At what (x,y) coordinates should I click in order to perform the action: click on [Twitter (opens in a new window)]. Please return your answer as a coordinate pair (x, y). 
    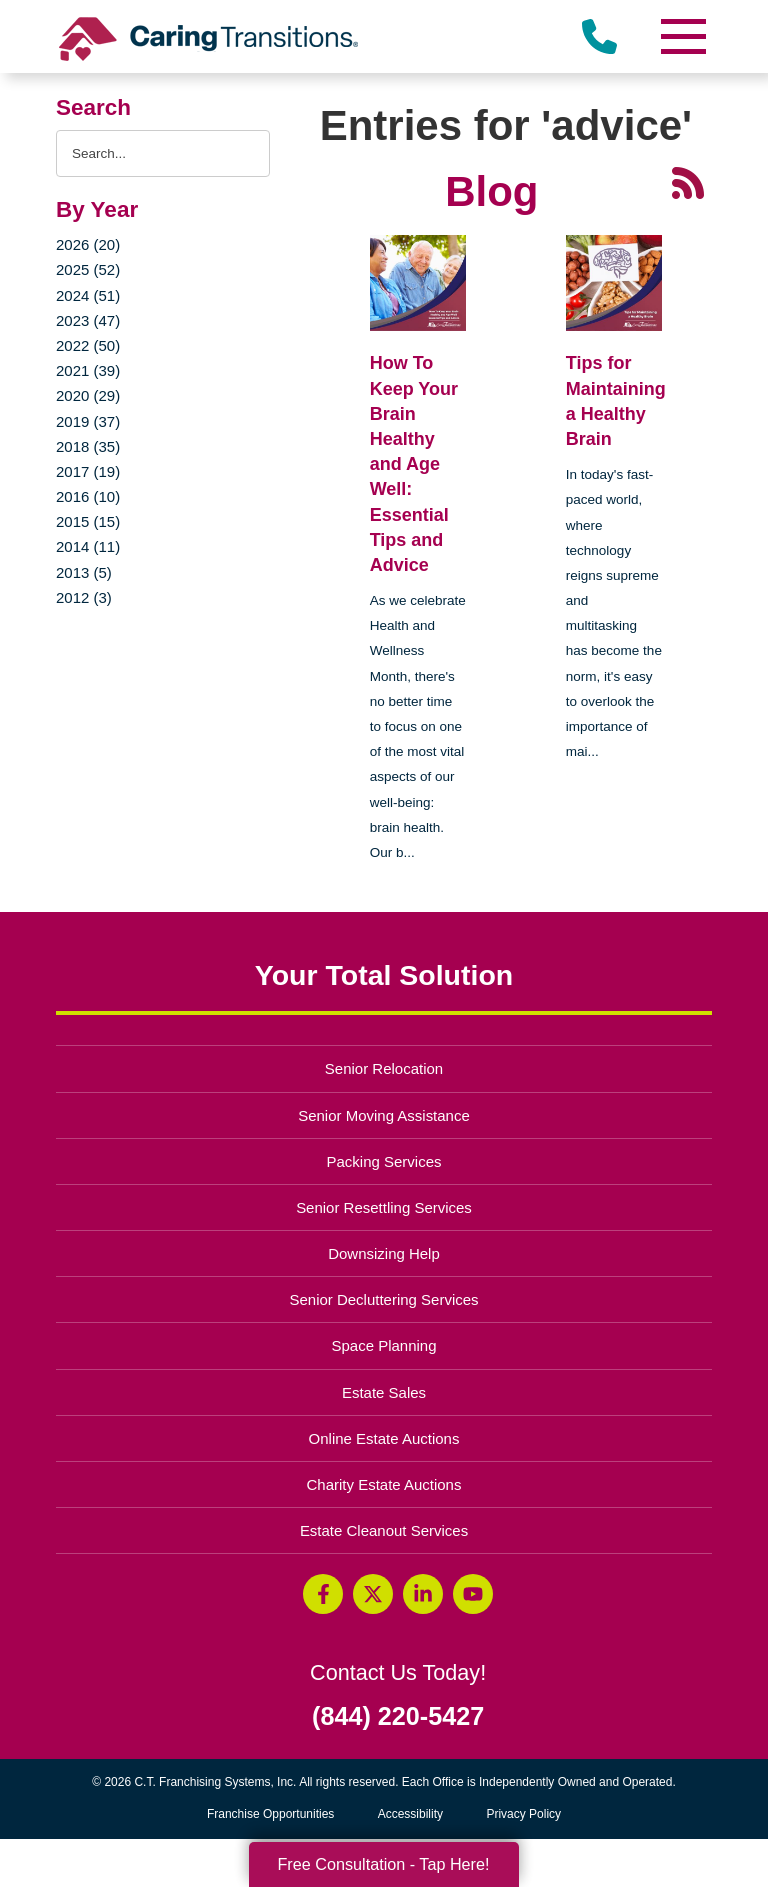
    Looking at the image, I should click on (373, 1594).